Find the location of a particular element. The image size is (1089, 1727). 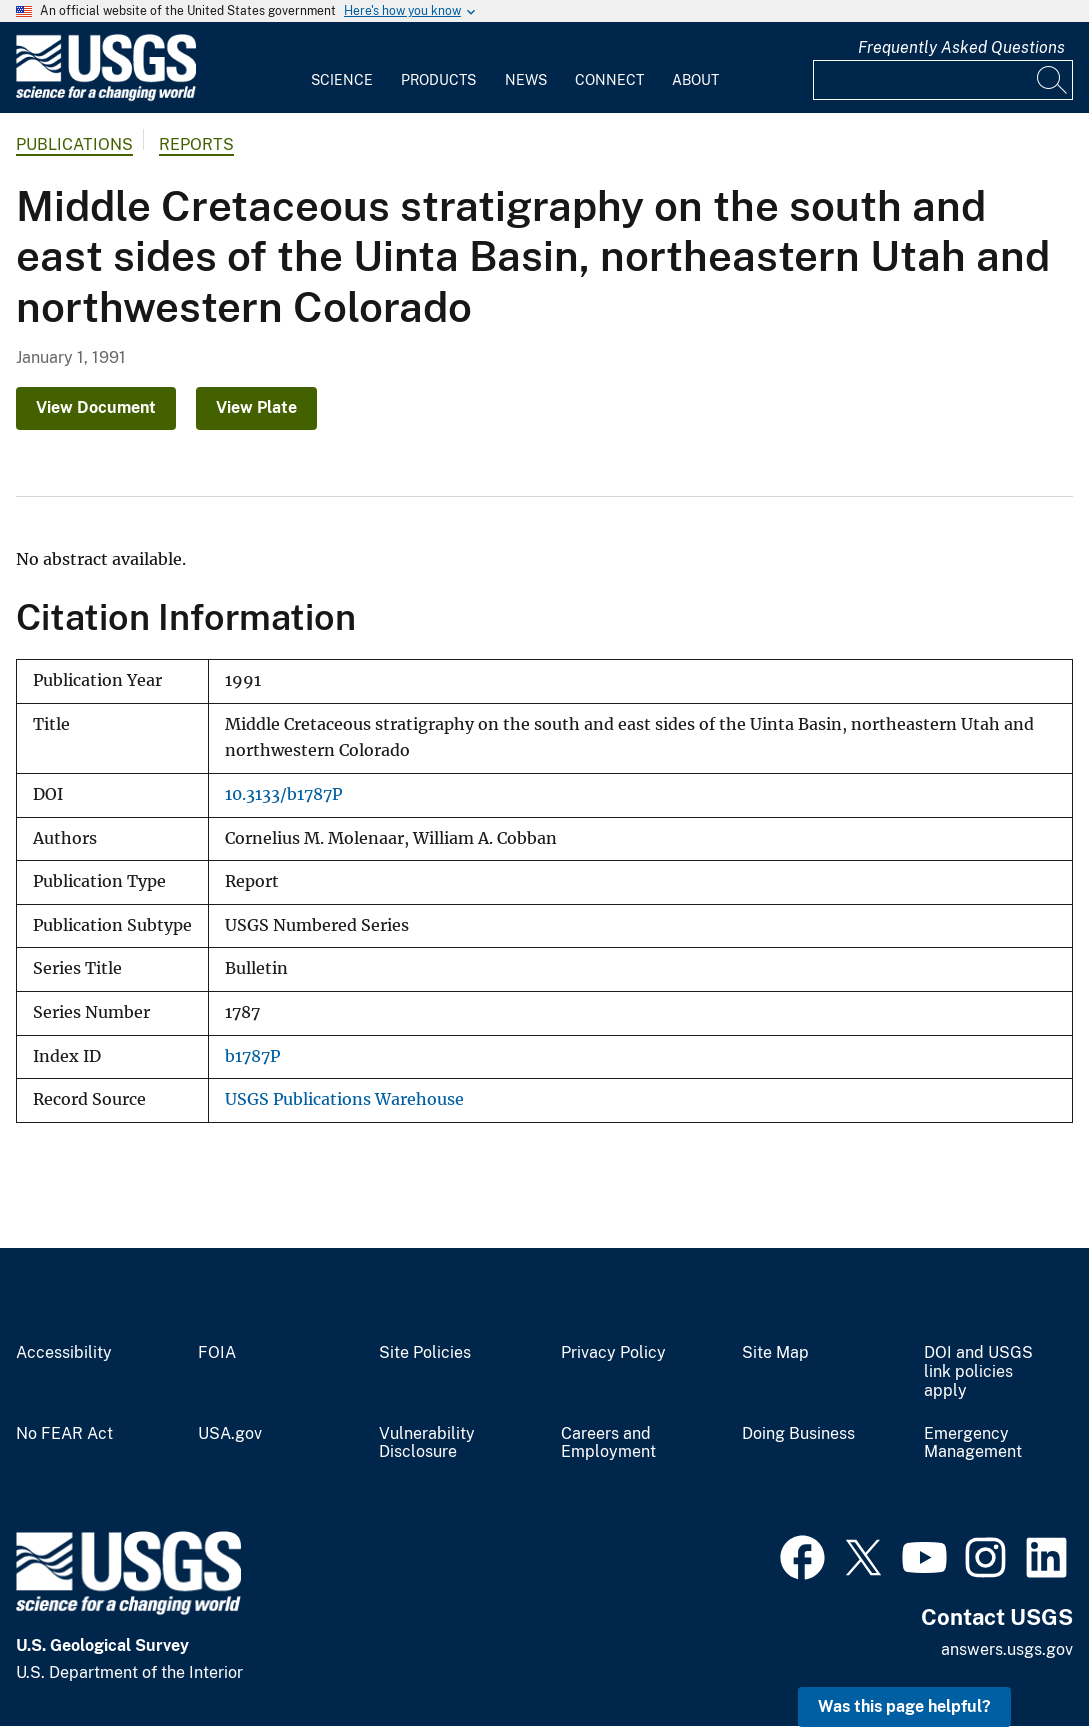

Reports is located at coordinates (196, 144).